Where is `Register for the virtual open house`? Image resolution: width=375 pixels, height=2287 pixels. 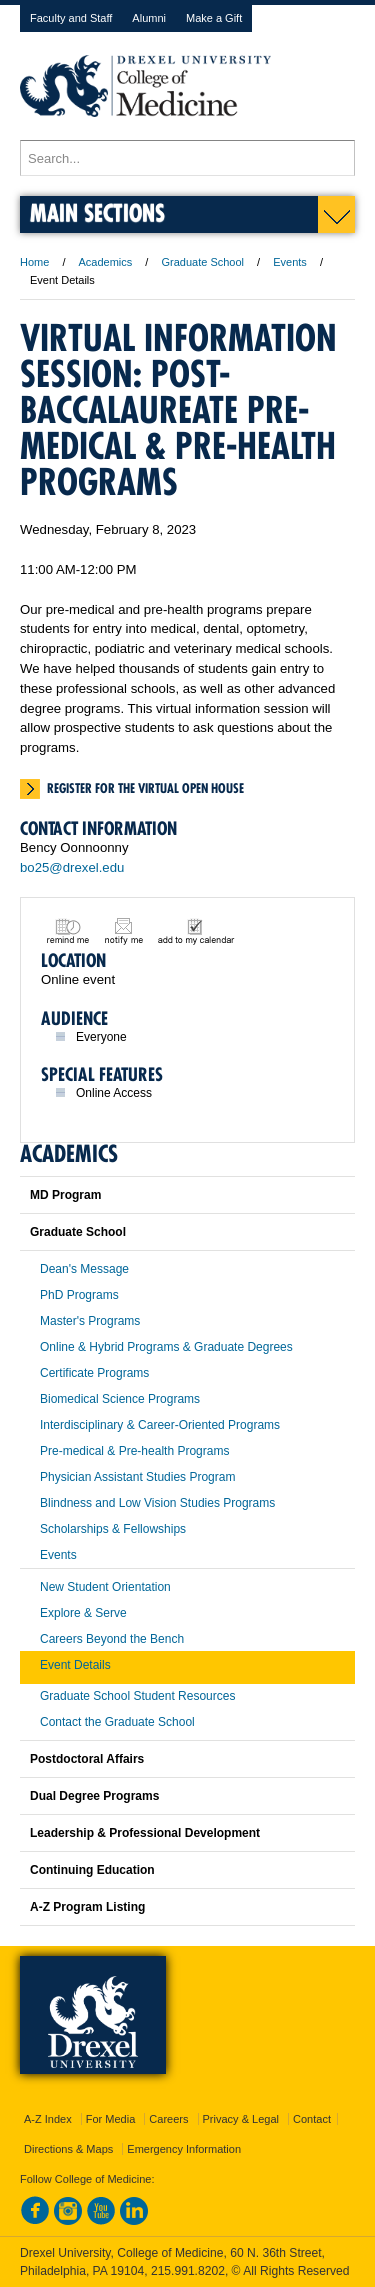
Register for the virtual open house is located at coordinates (145, 788).